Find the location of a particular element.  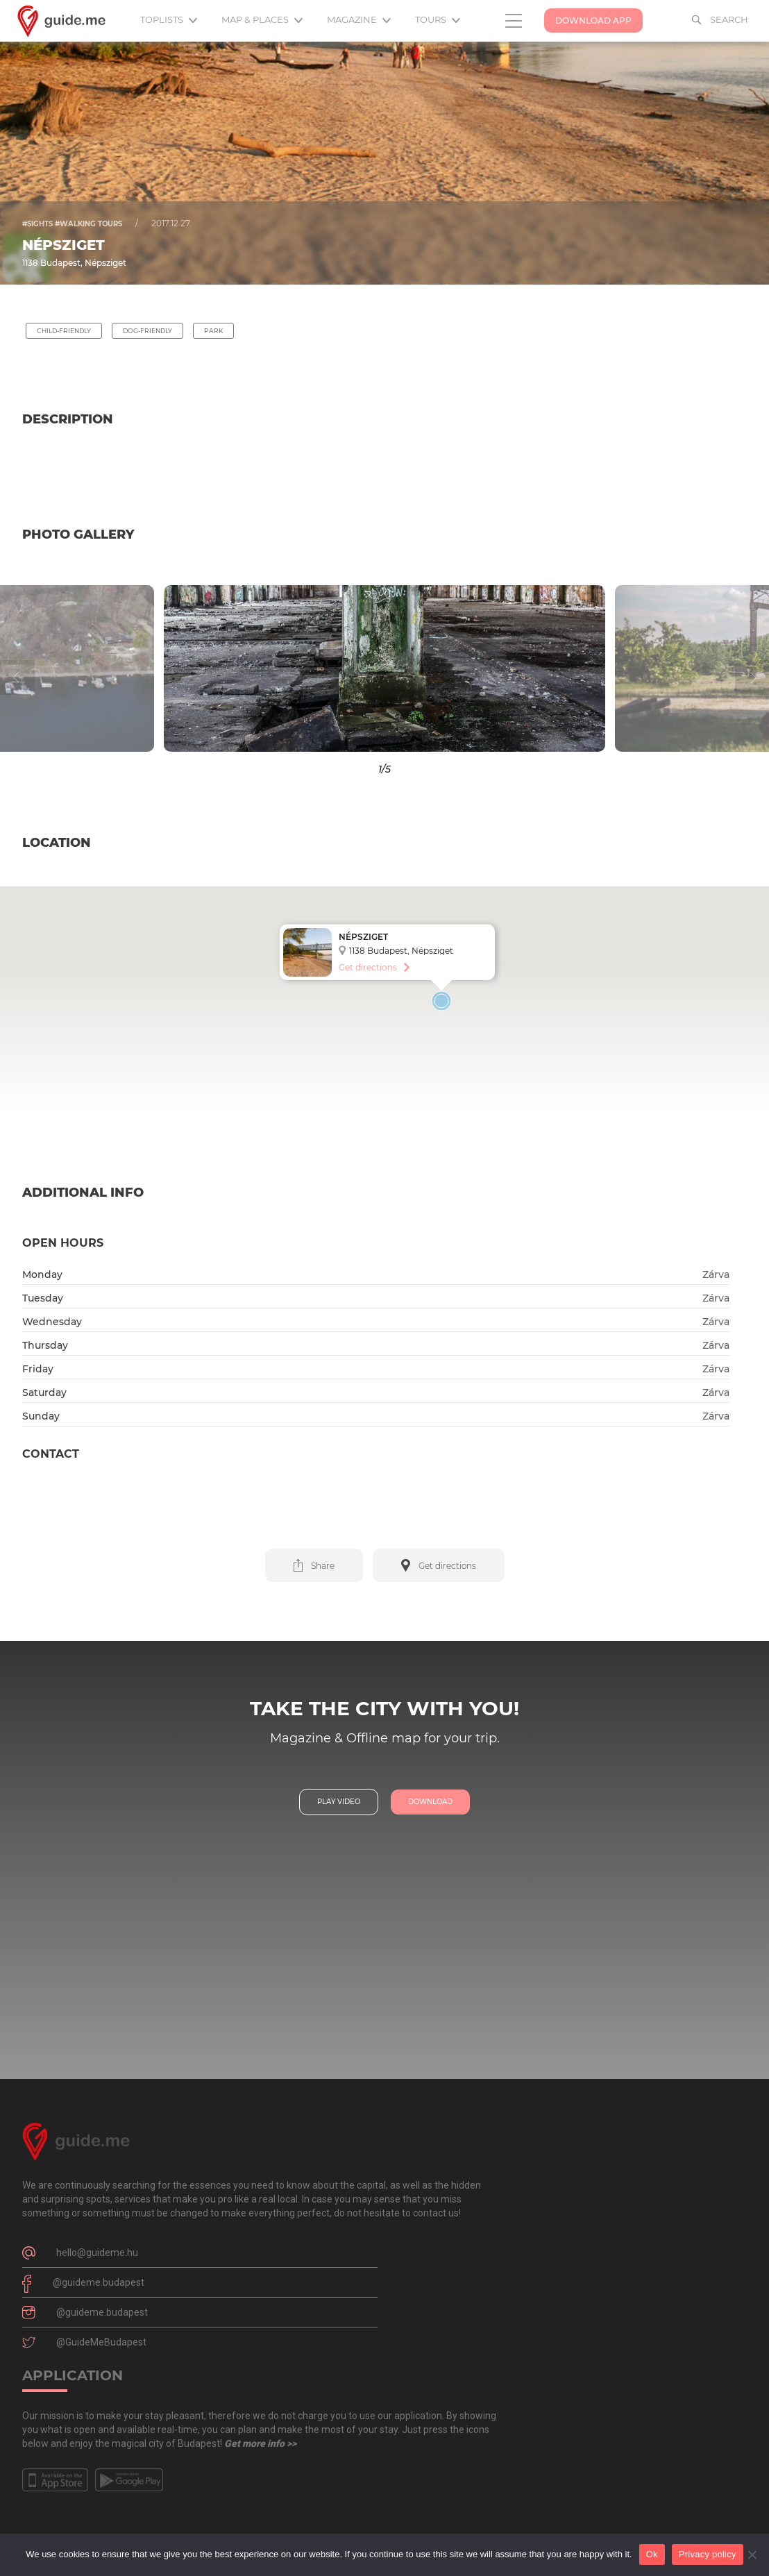

play video is located at coordinates (338, 1801).